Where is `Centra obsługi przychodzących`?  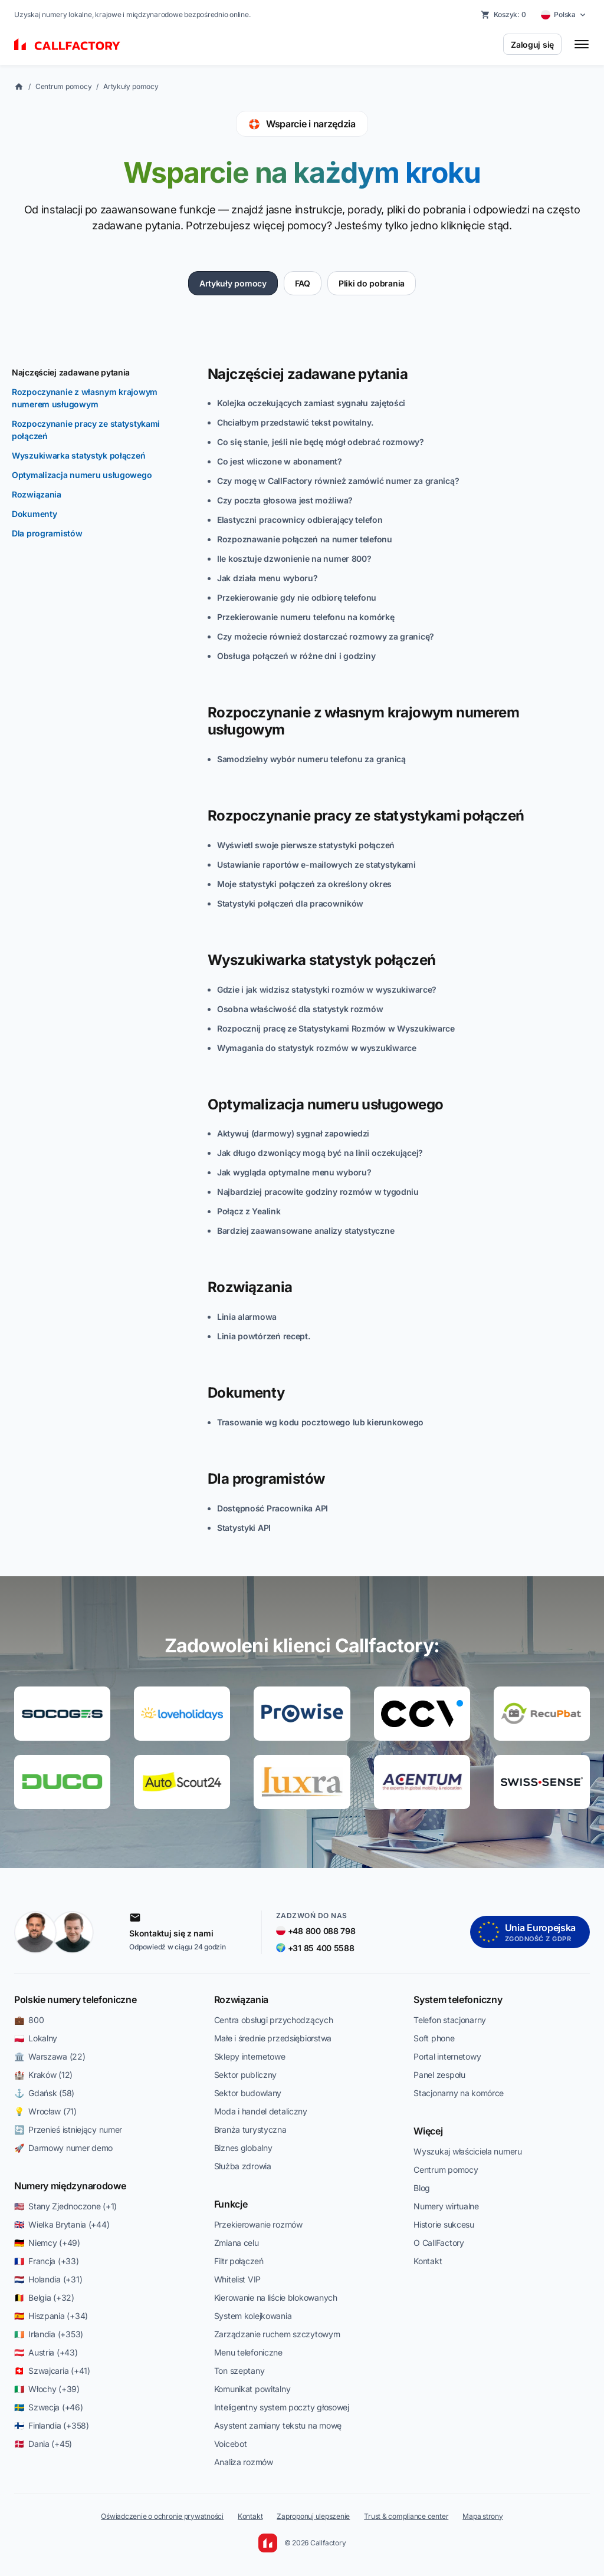 Centra obsługi przychodzących is located at coordinates (273, 2020).